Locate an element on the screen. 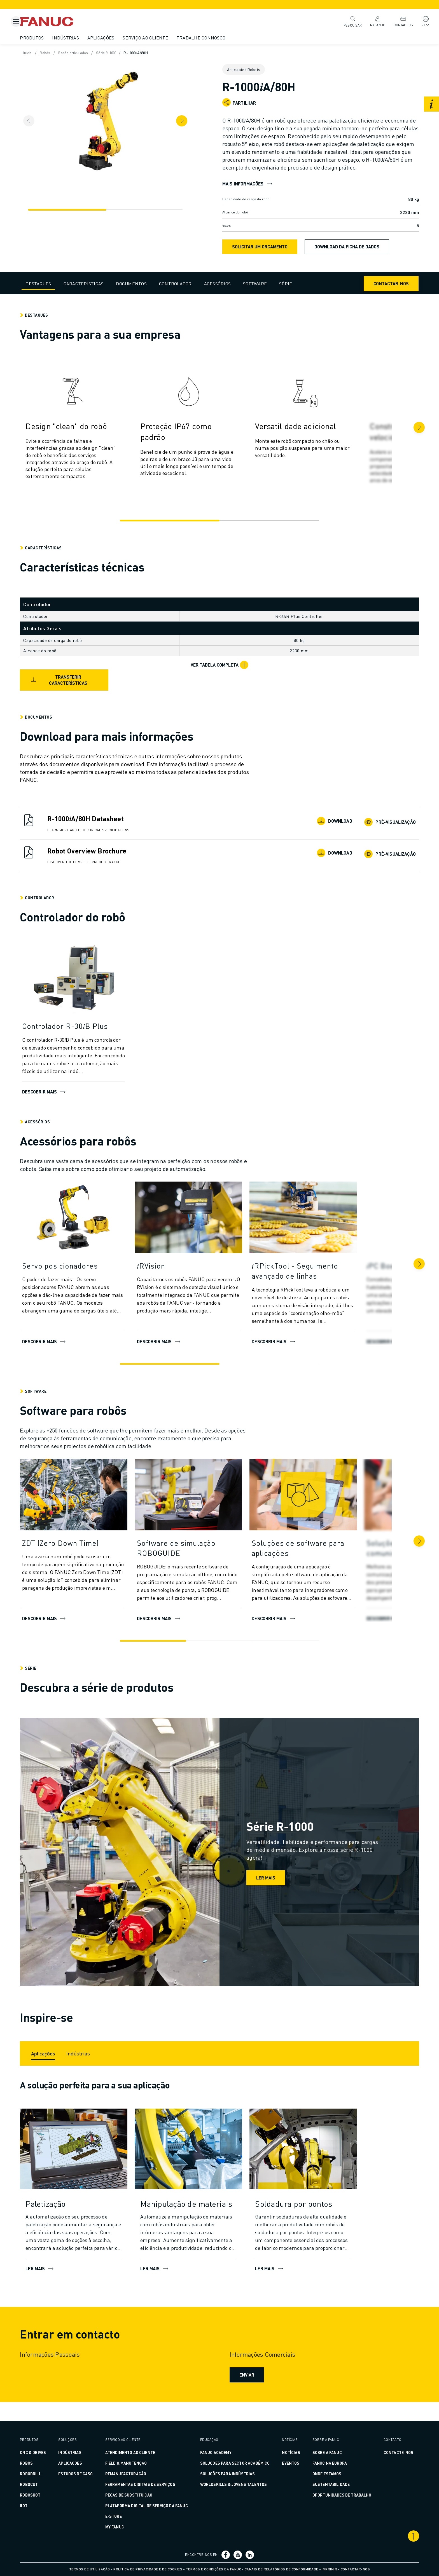  [Ligação social media] is located at coordinates (226, 2555).